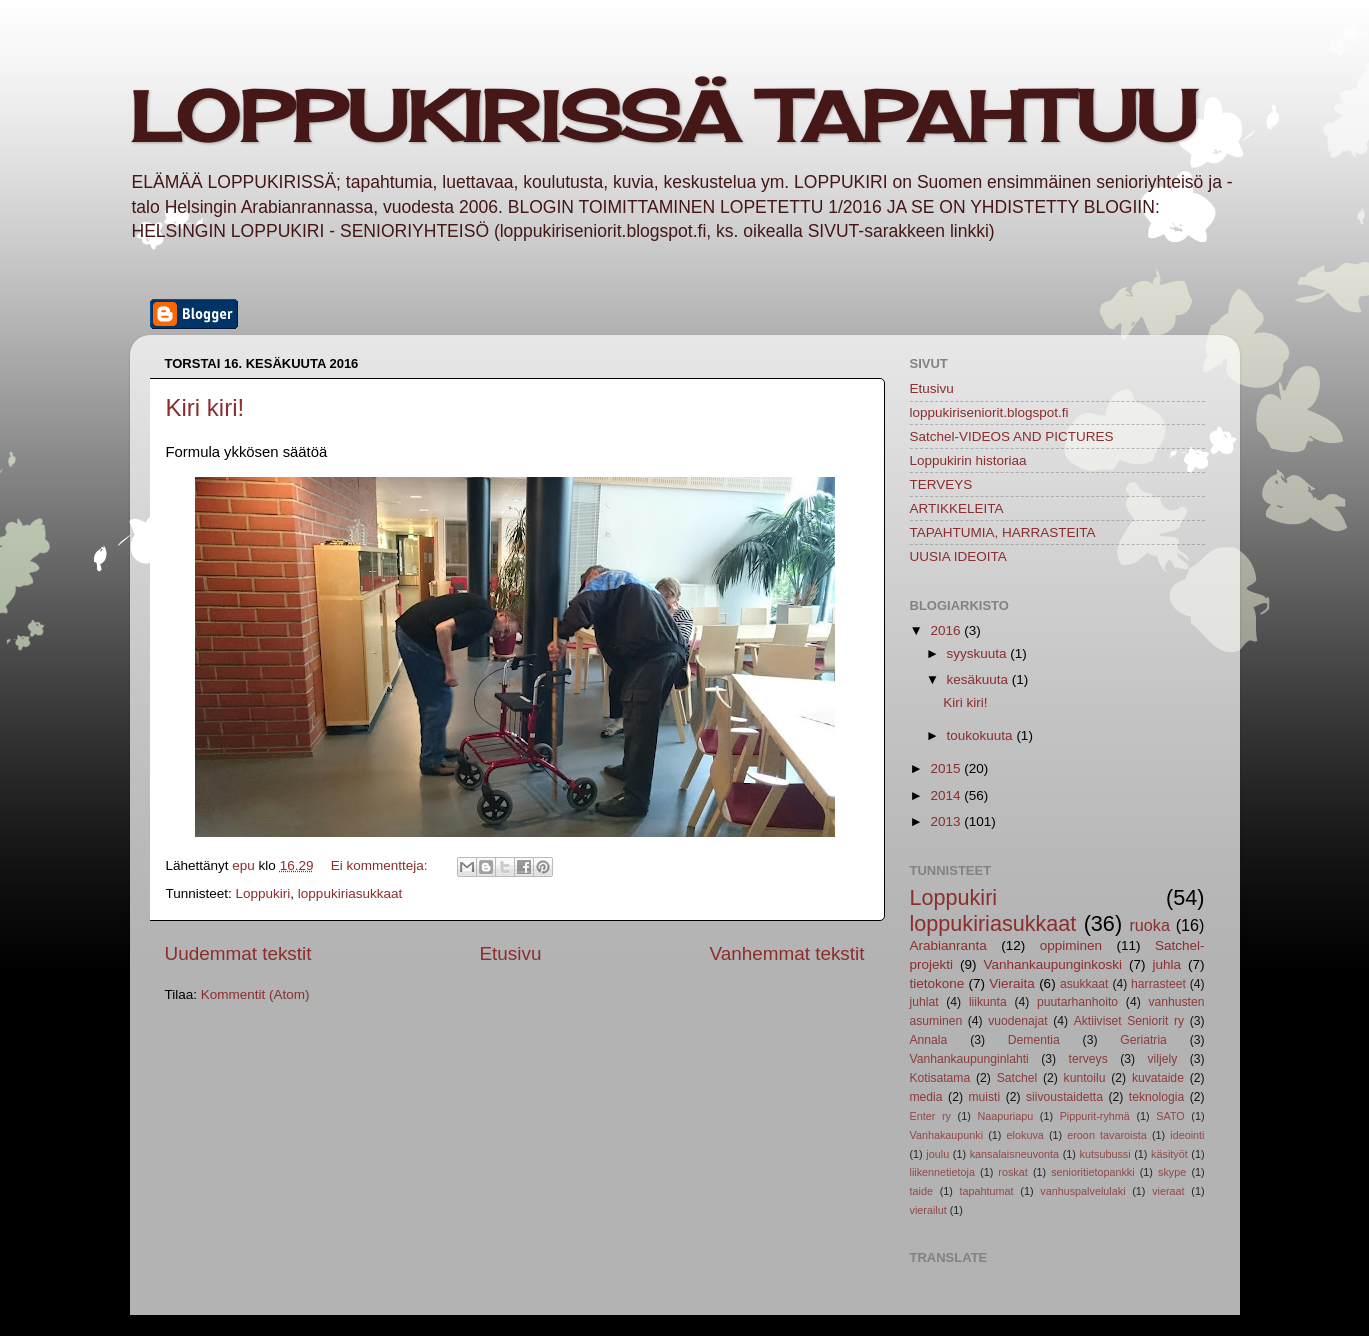 The height and width of the screenshot is (1336, 1369). Describe the element at coordinates (1105, 1154) in the screenshot. I see `kutsubussi` at that location.